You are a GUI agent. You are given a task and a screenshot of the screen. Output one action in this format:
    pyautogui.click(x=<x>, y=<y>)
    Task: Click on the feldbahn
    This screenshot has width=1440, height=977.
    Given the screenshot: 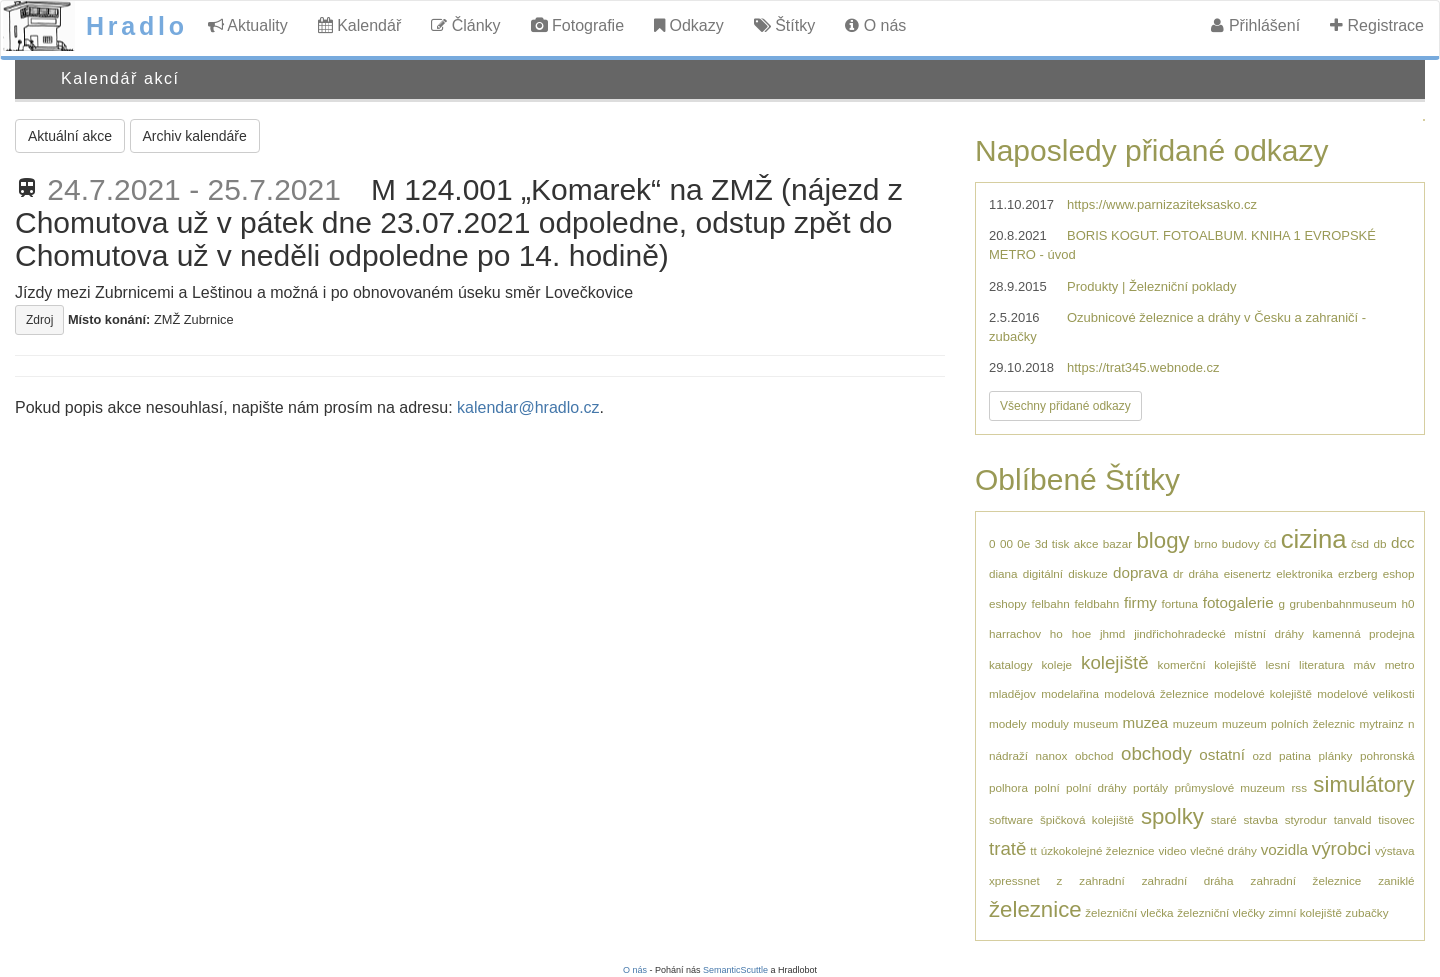 What is the action you would take?
    pyautogui.click(x=1096, y=603)
    